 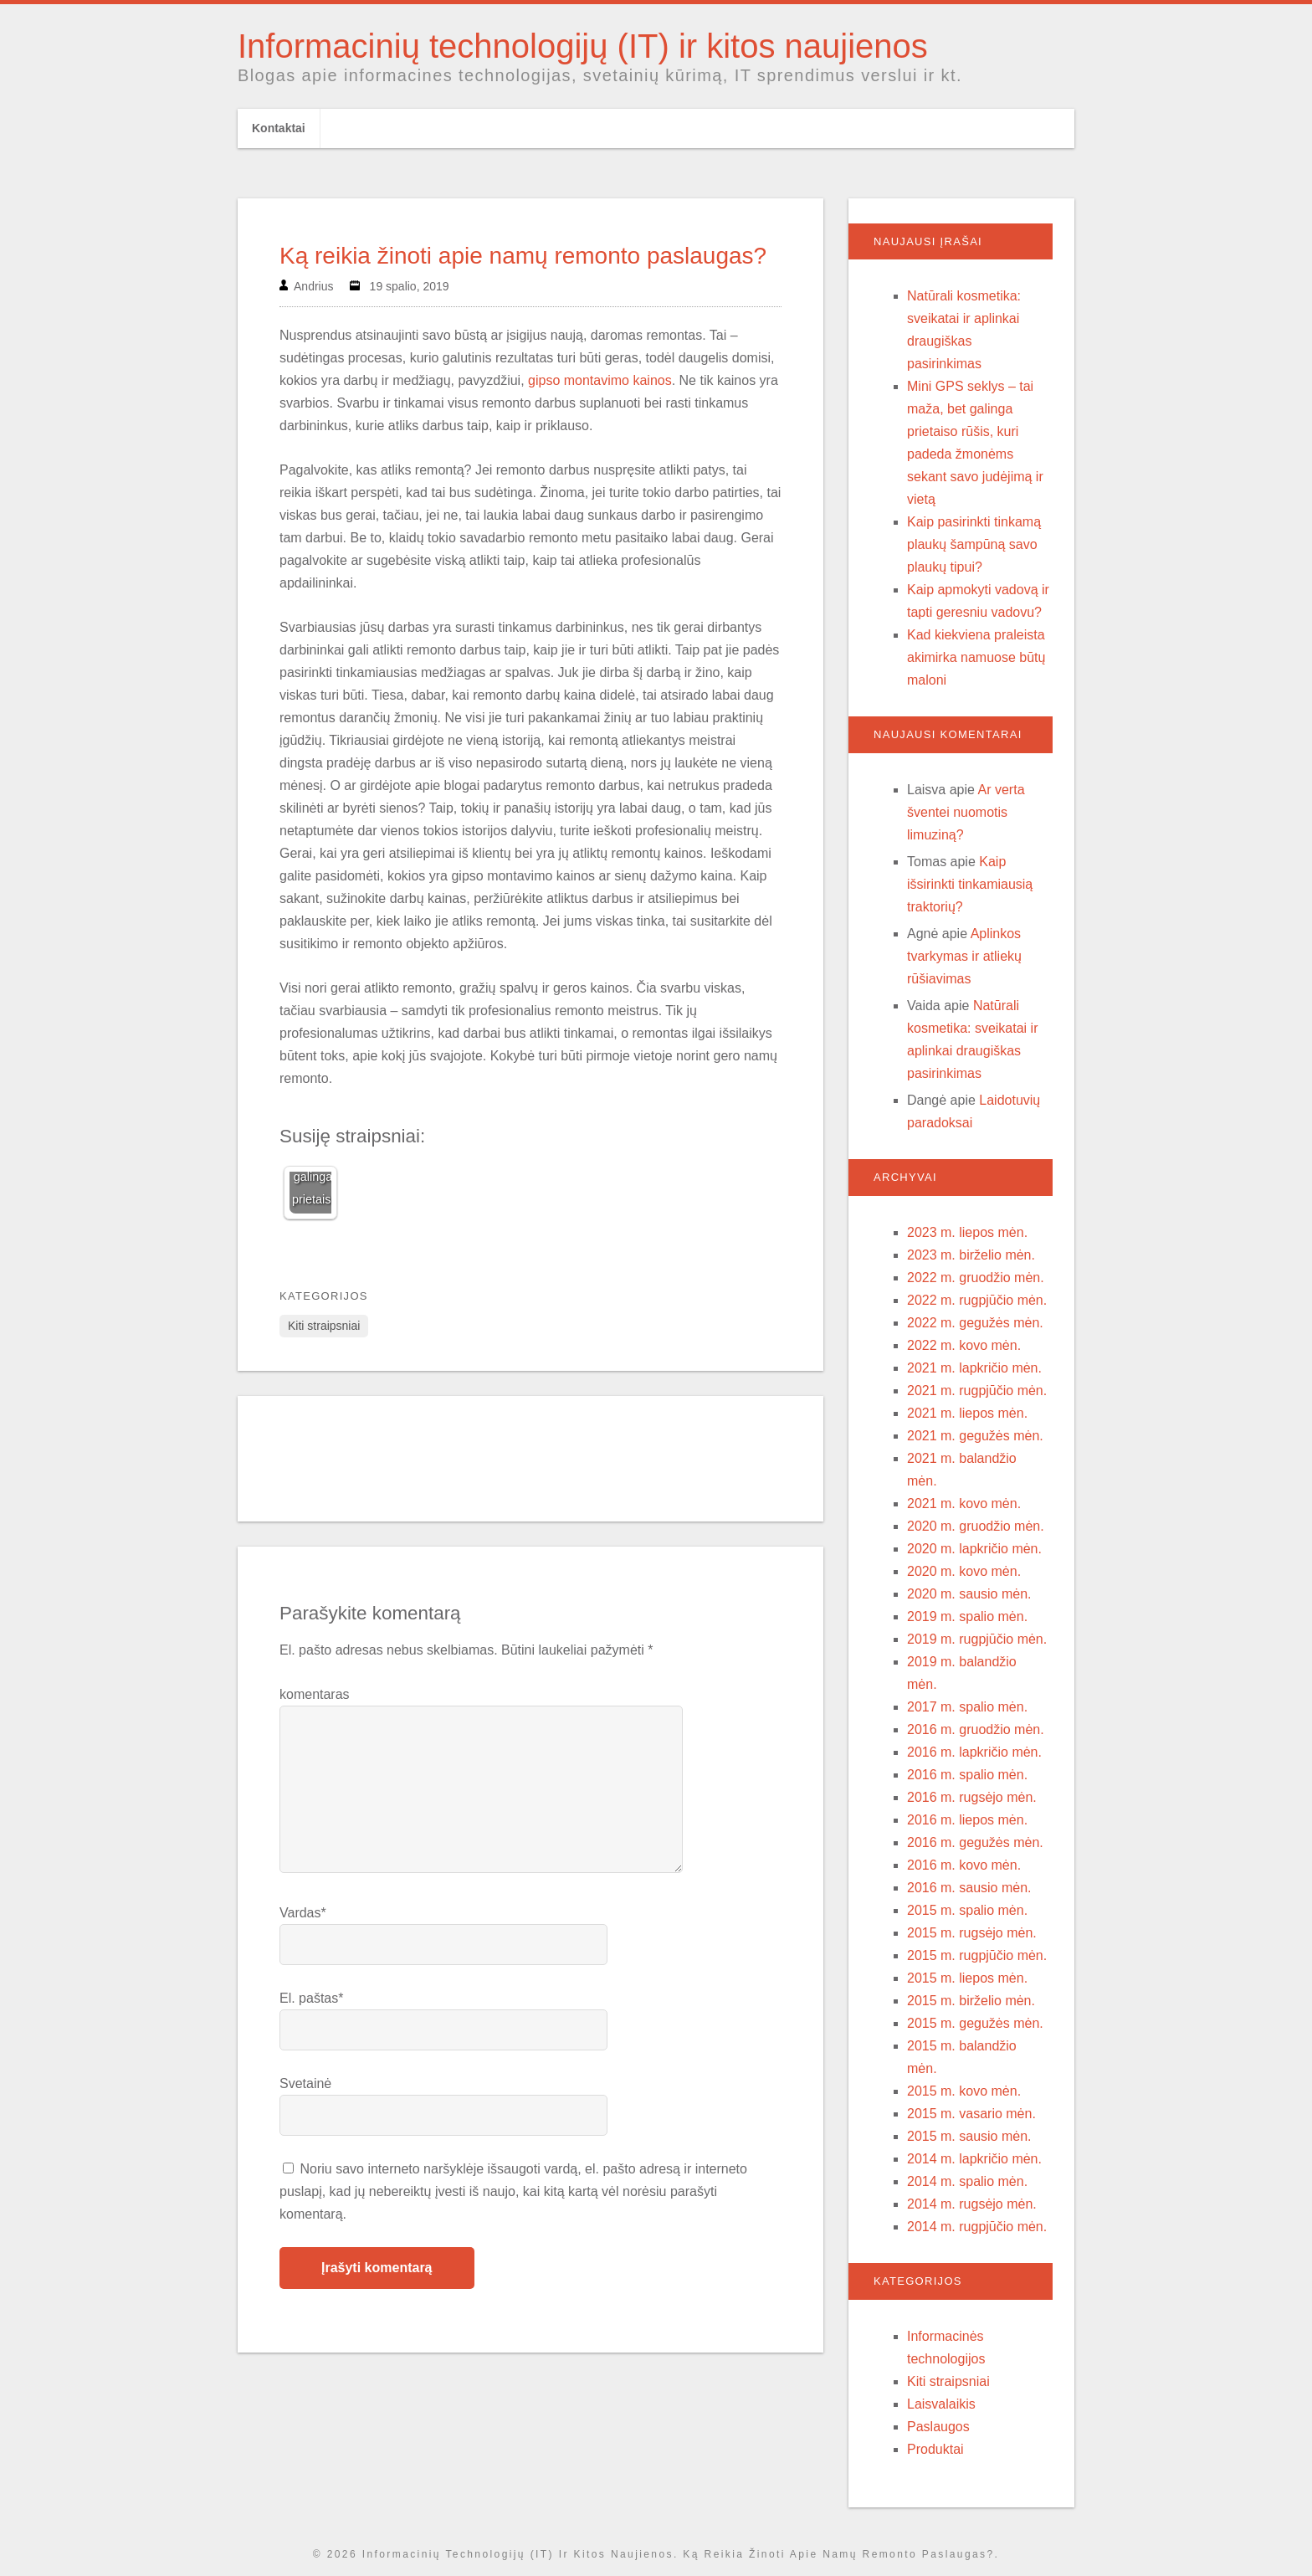 I want to click on 2016 m. gruodžio mėn., so click(x=975, y=1729).